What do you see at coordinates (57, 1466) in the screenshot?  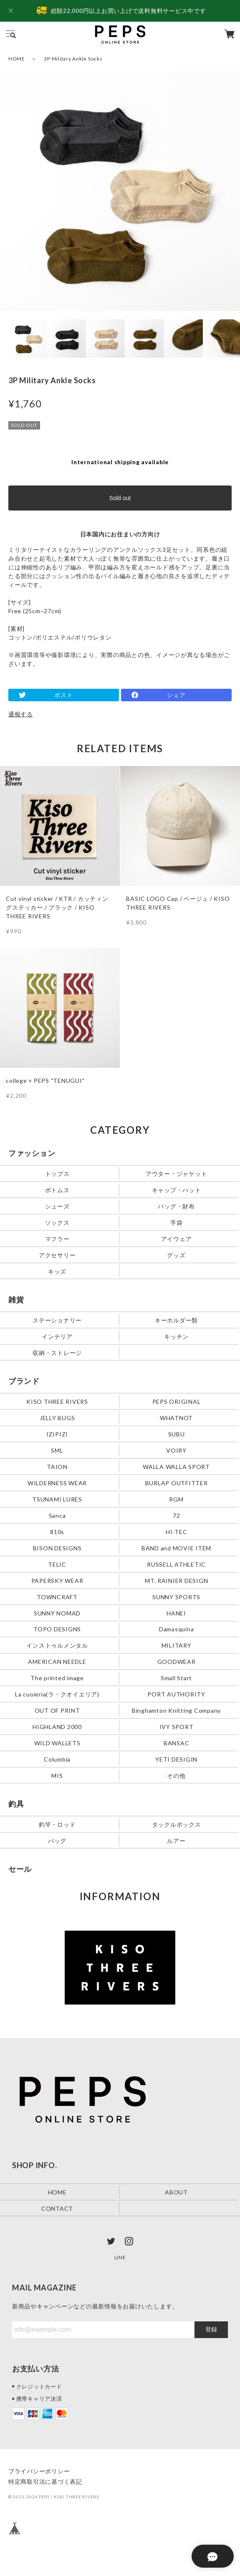 I see `TAION` at bounding box center [57, 1466].